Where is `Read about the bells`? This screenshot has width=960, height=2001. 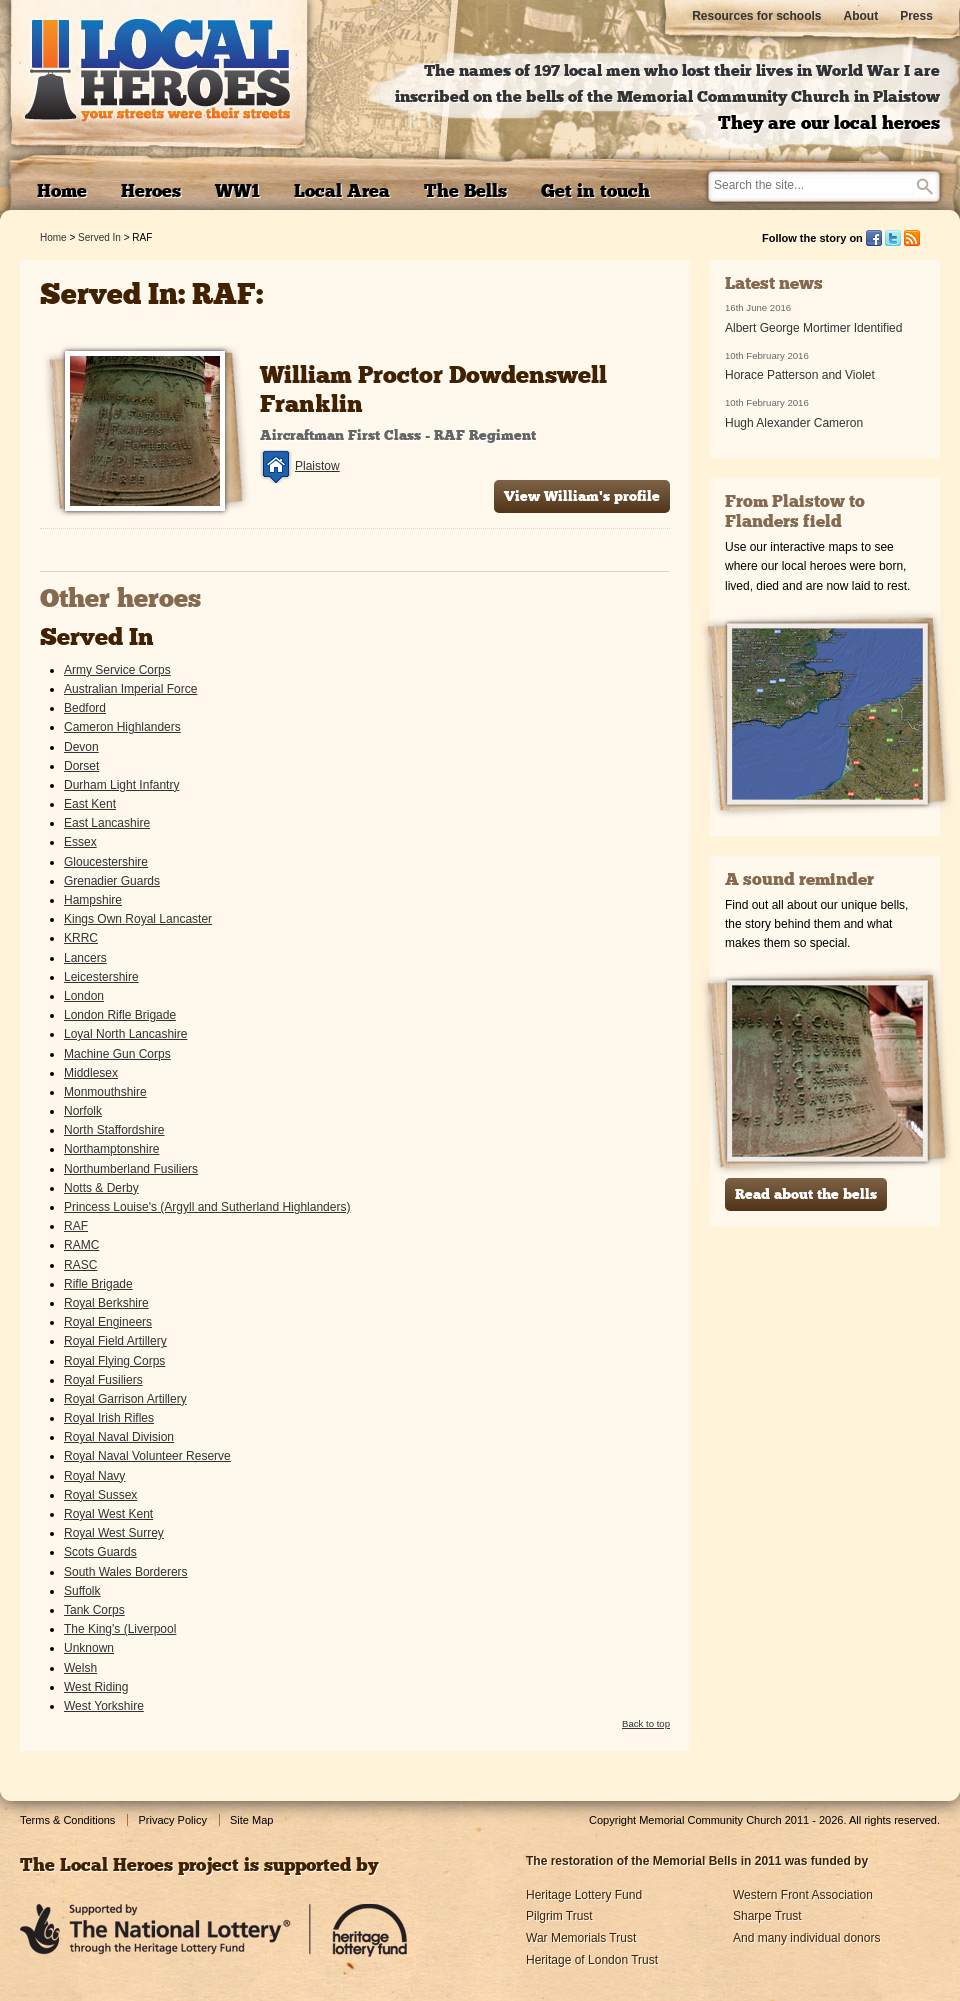 Read about the bells is located at coordinates (806, 1195).